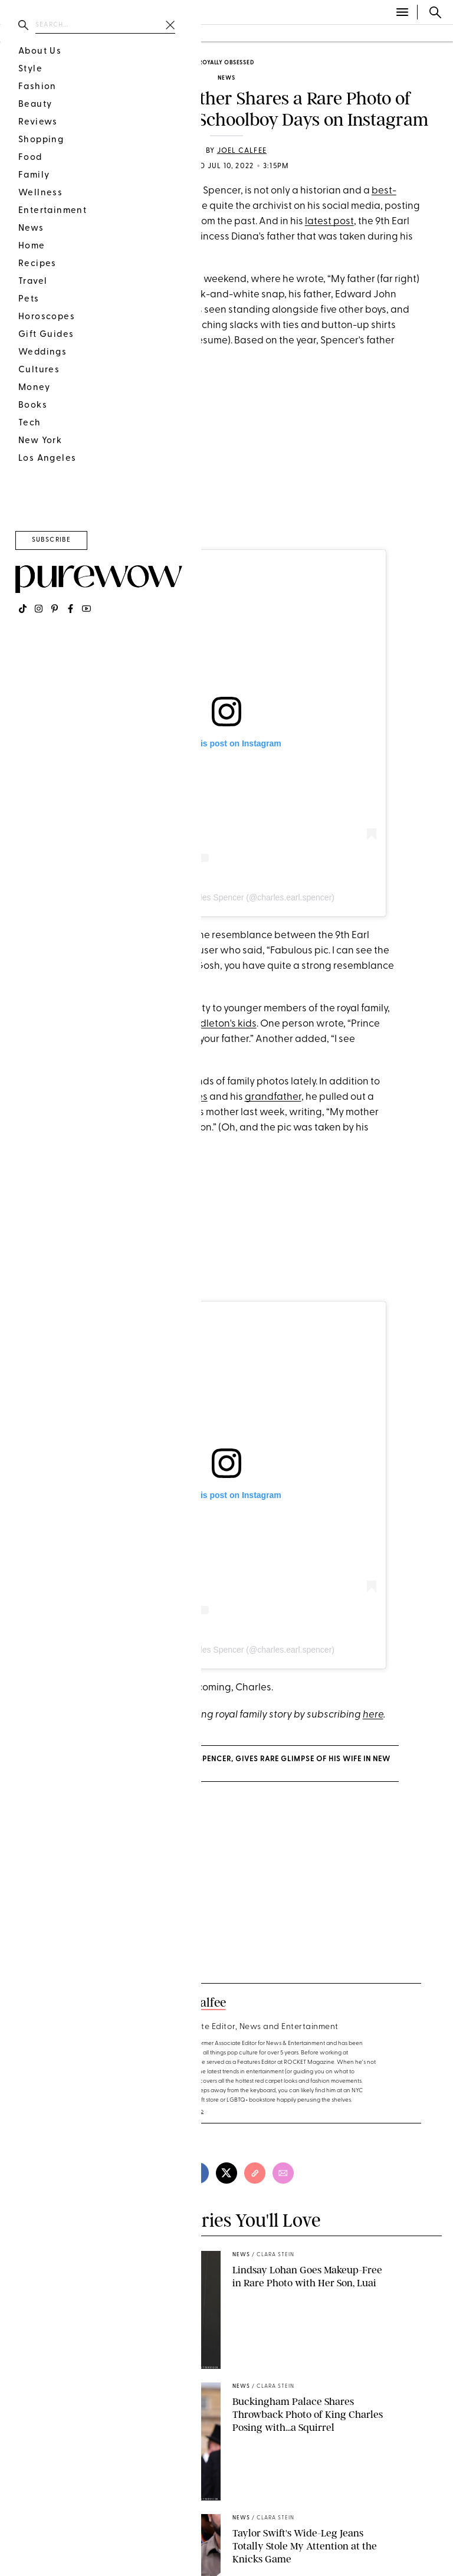 This screenshot has height=2576, width=453. Describe the element at coordinates (114, 34) in the screenshot. I see `food` at that location.